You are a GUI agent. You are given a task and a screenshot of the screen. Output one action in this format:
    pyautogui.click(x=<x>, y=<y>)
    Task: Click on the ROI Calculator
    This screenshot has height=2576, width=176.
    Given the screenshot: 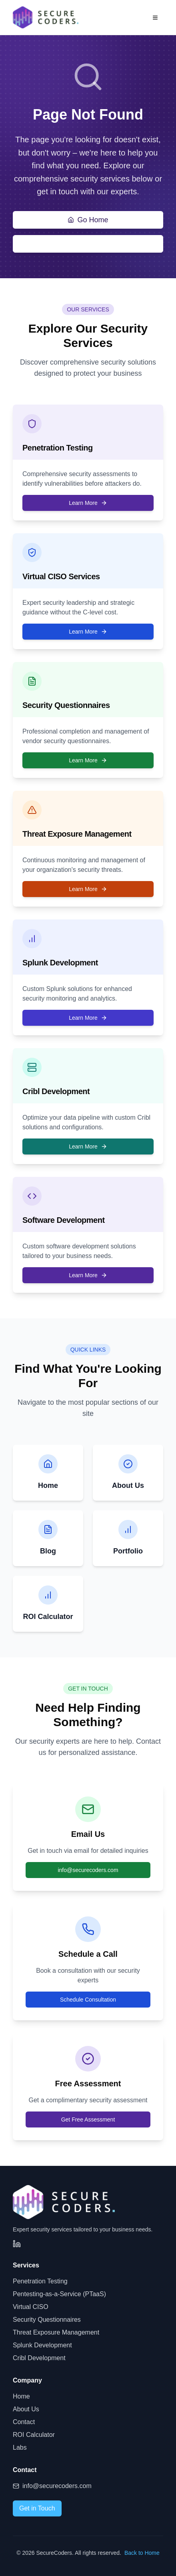 What is the action you would take?
    pyautogui.click(x=48, y=1617)
    